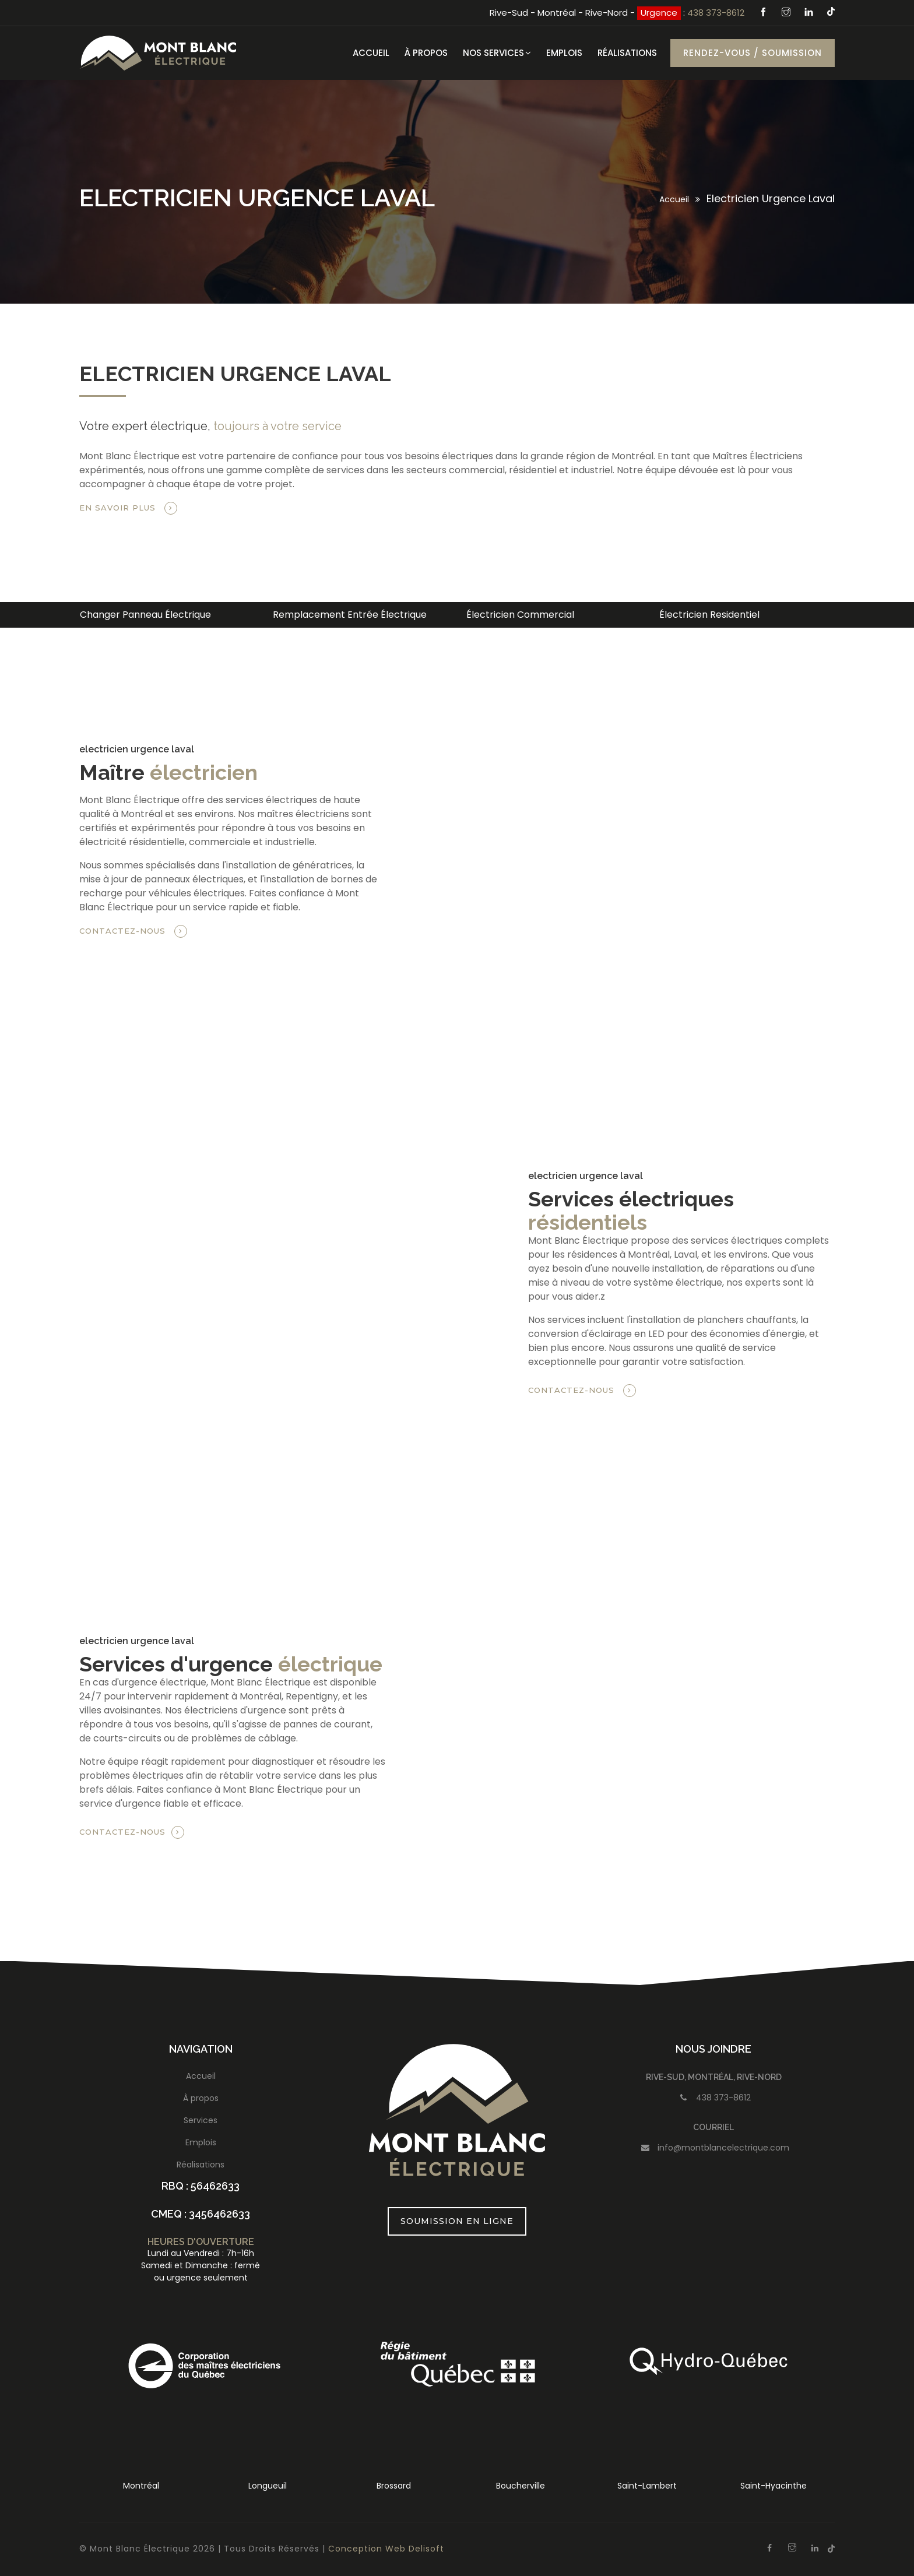 The width and height of the screenshot is (914, 2576). Describe the element at coordinates (773, 2485) in the screenshot. I see `Saint-Hyacinthe` at that location.